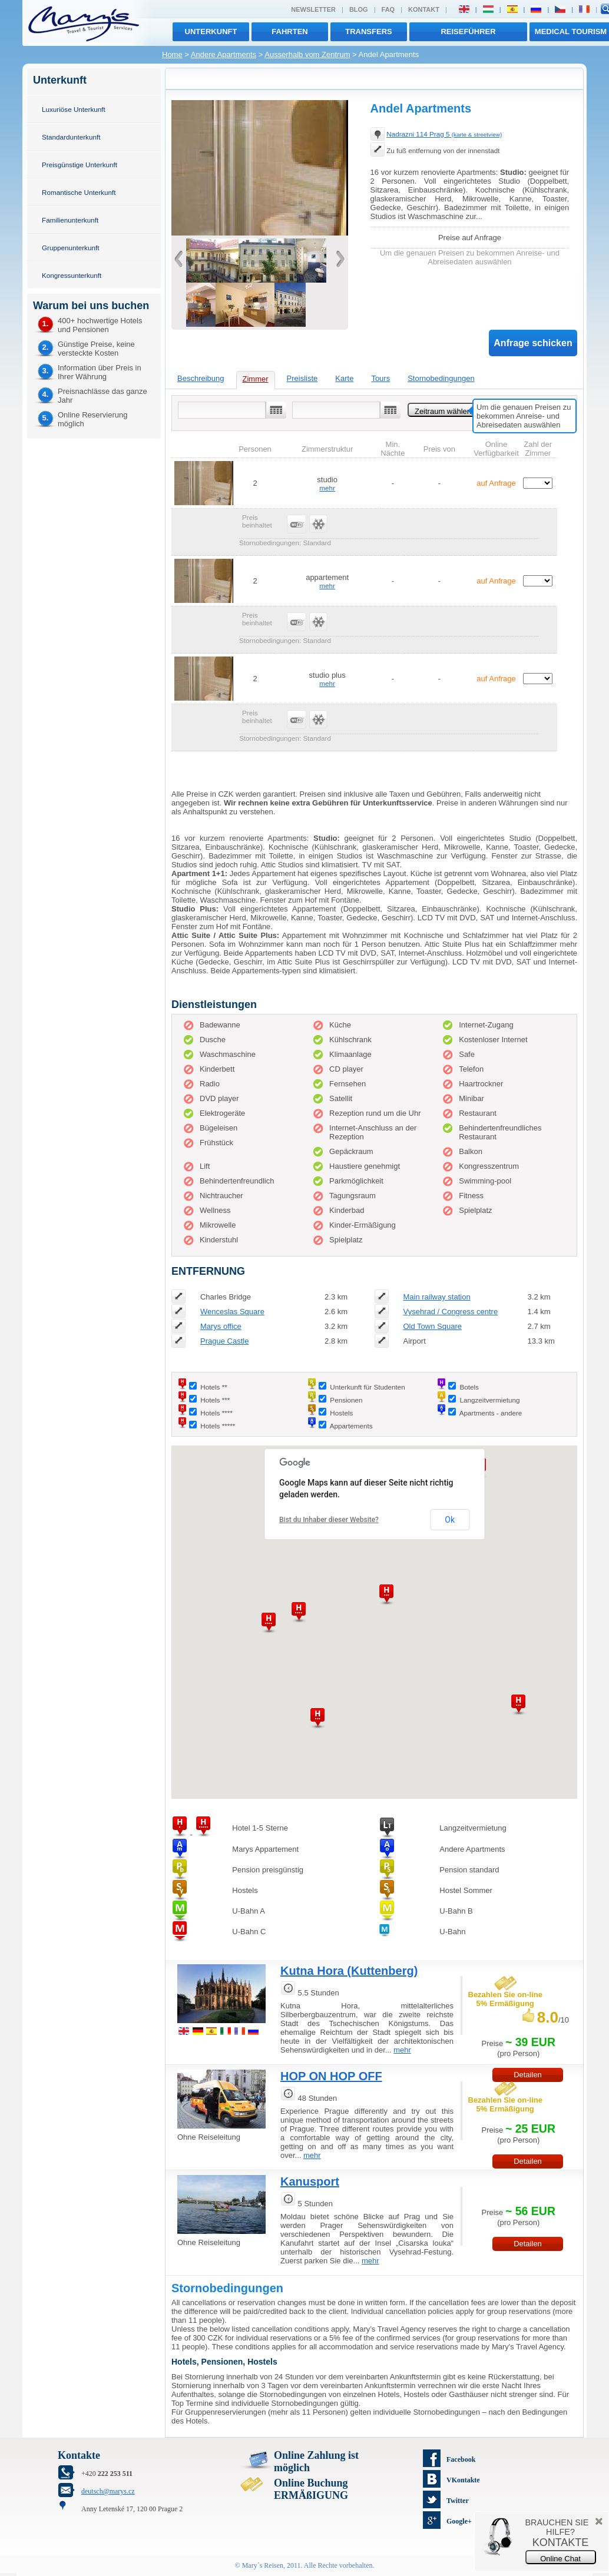 The image size is (609, 2576). I want to click on HOP ON HOP OFF, so click(331, 2076).